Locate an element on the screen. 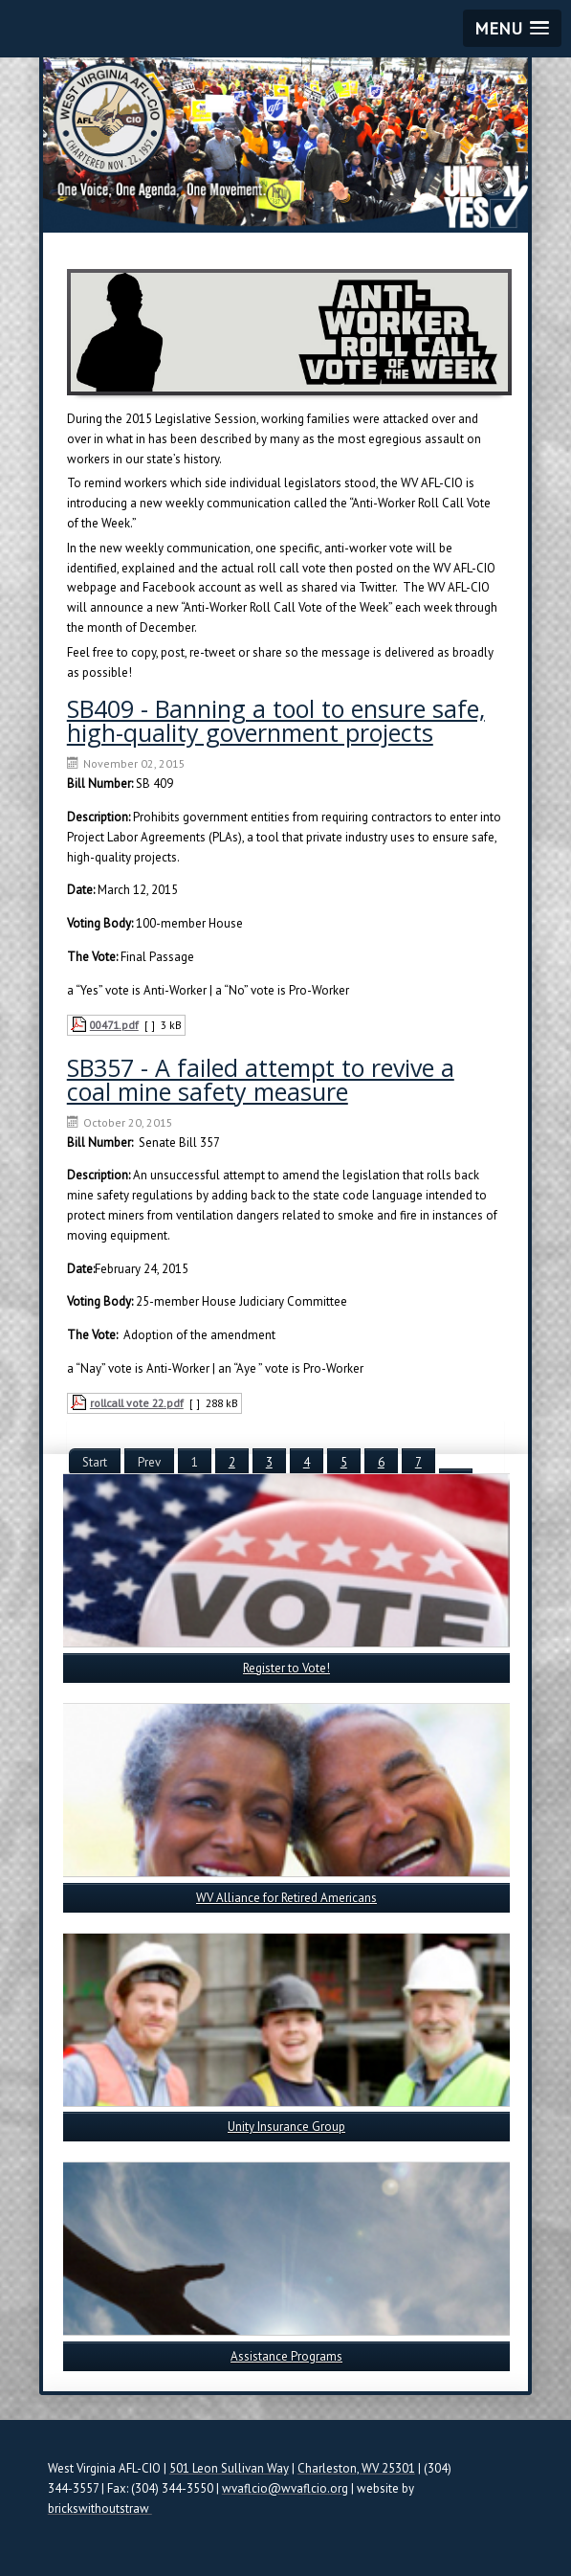 This screenshot has width=571, height=2576. 00471.pdf is located at coordinates (114, 1025).